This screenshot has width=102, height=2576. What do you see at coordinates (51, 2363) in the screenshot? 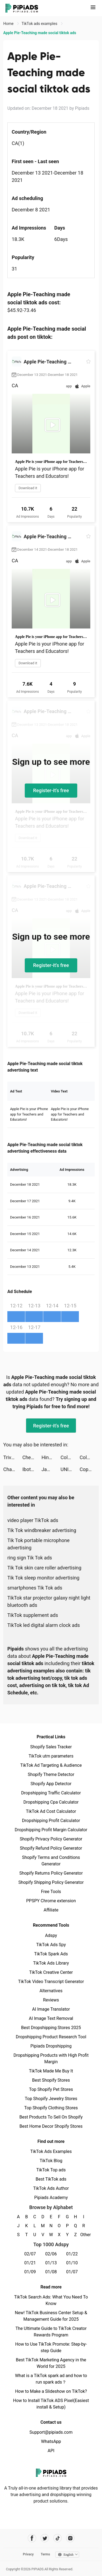
I see `Best TikTok Marketing Agency in the World for 2025` at bounding box center [51, 2363].